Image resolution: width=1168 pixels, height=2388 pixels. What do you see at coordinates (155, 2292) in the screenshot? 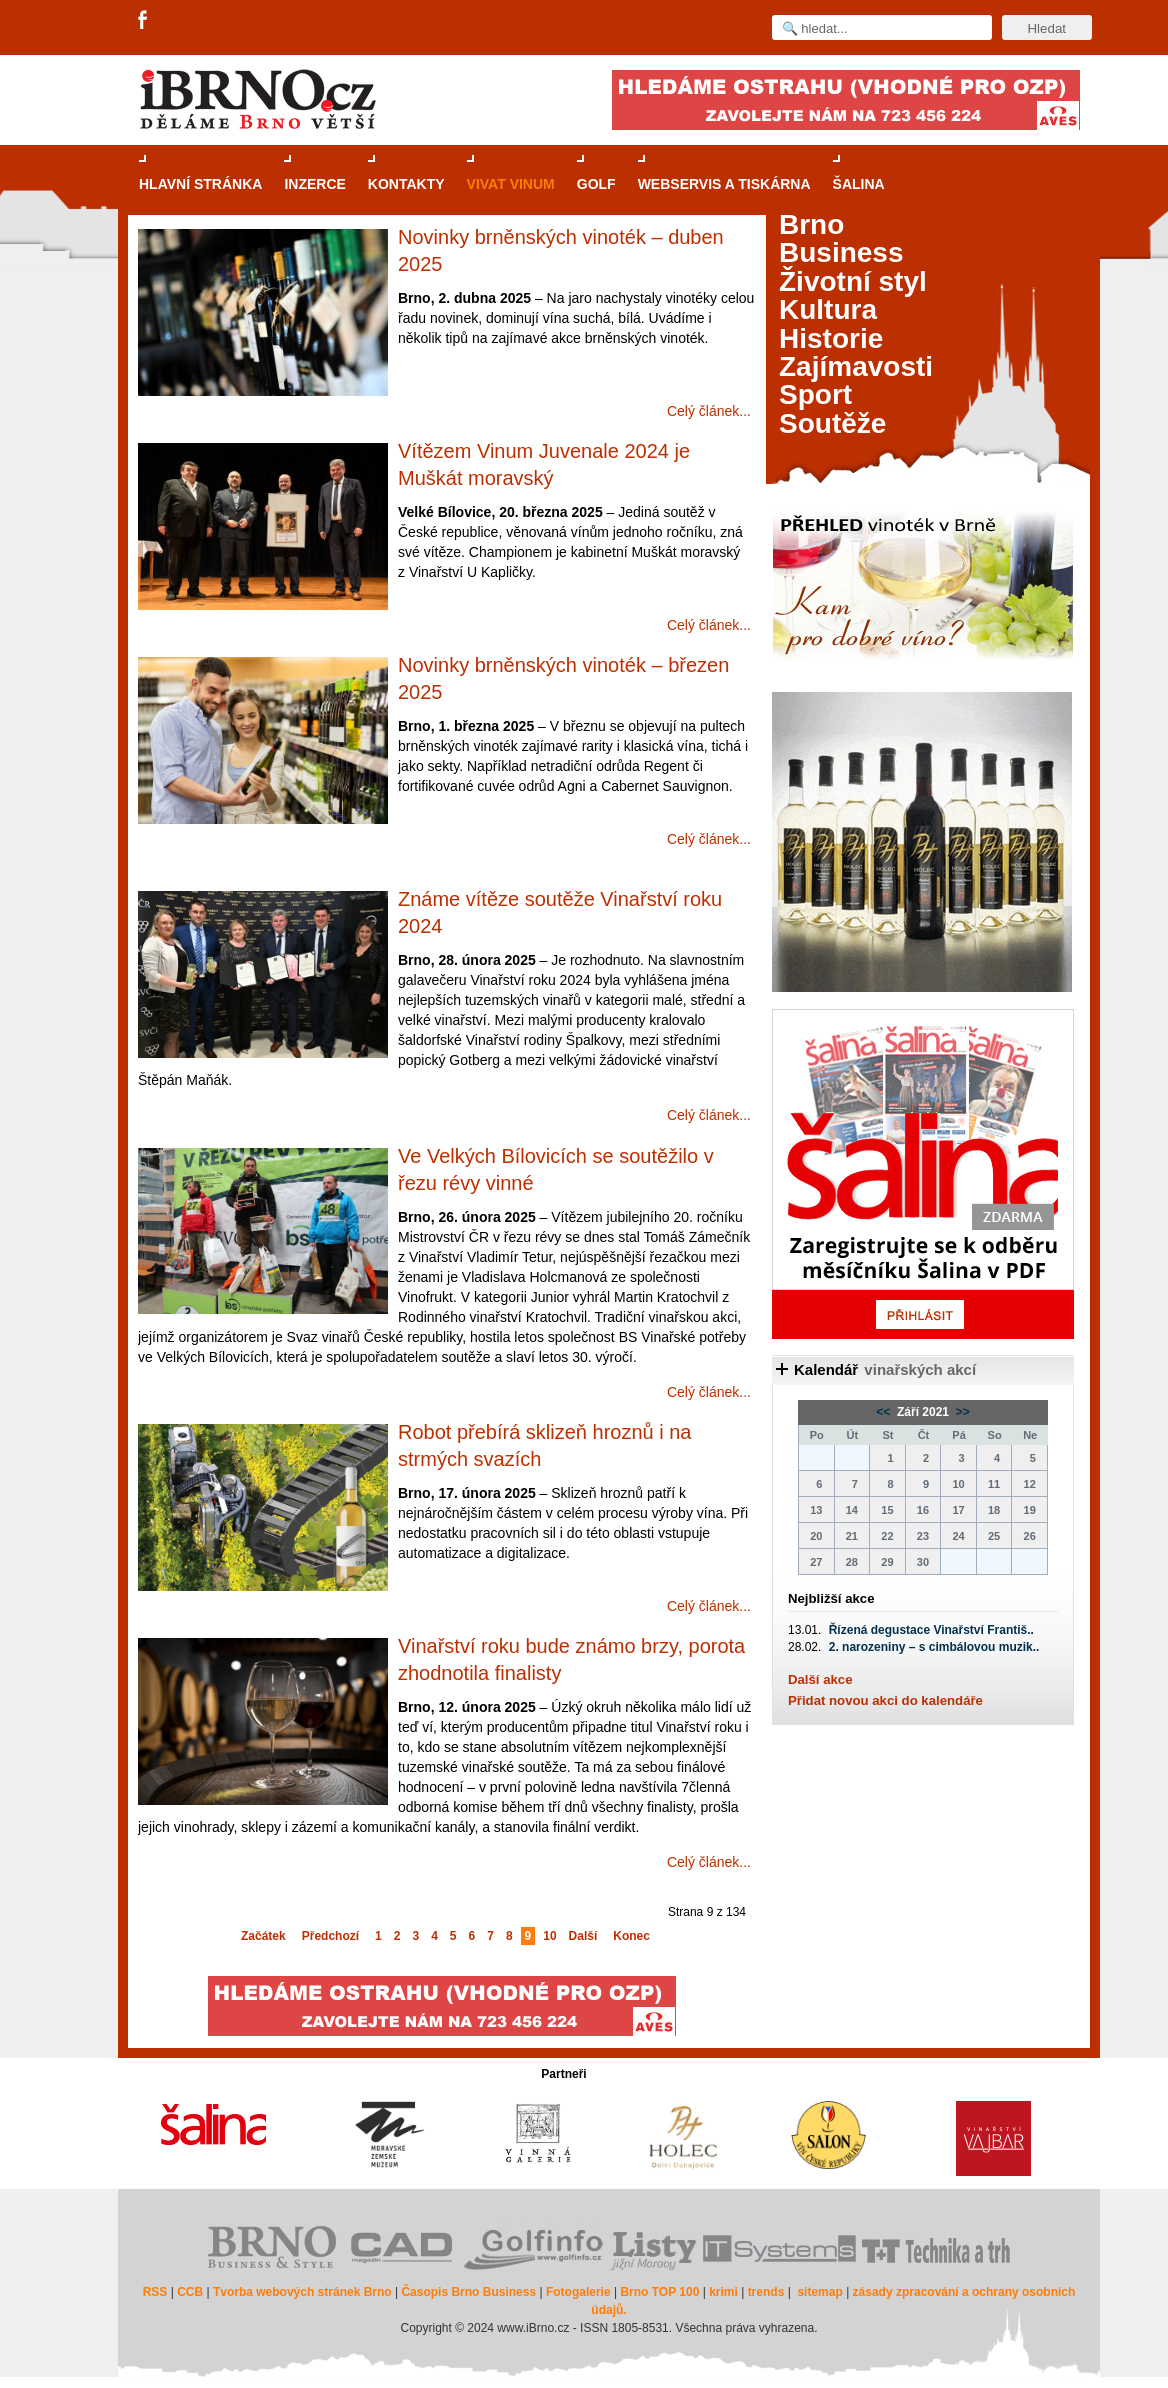
I see `RSS` at bounding box center [155, 2292].